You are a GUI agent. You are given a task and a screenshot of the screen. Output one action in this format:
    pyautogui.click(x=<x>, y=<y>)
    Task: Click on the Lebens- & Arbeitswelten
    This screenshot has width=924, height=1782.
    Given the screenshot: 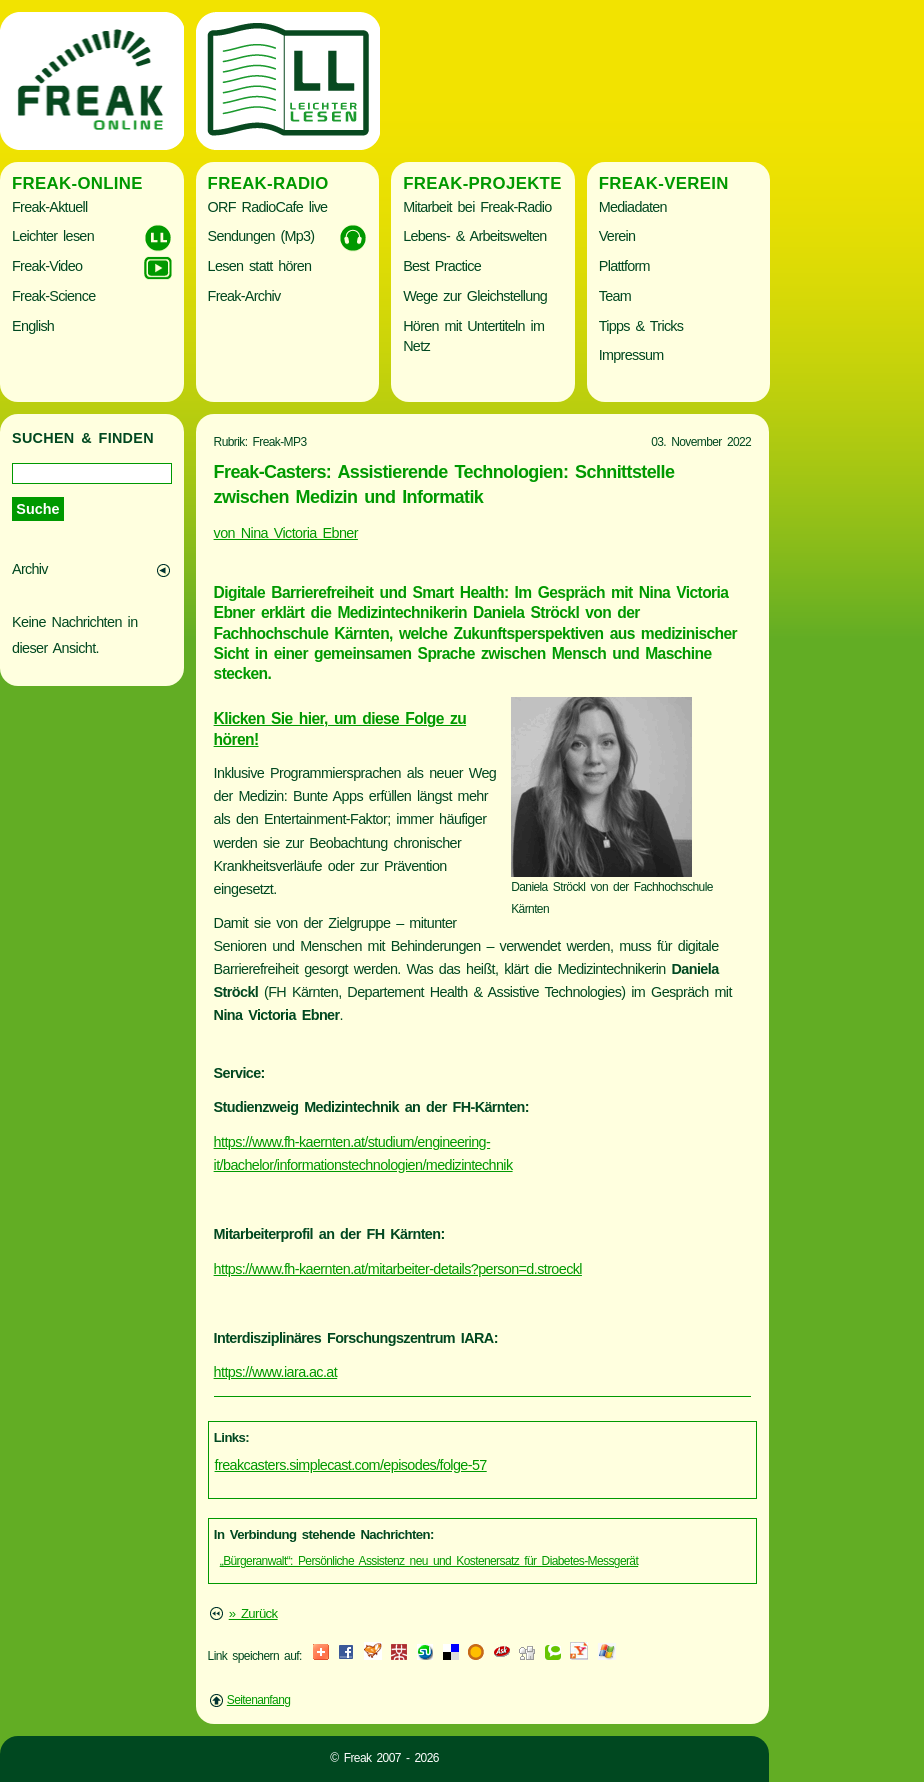 What is the action you would take?
    pyautogui.click(x=474, y=236)
    